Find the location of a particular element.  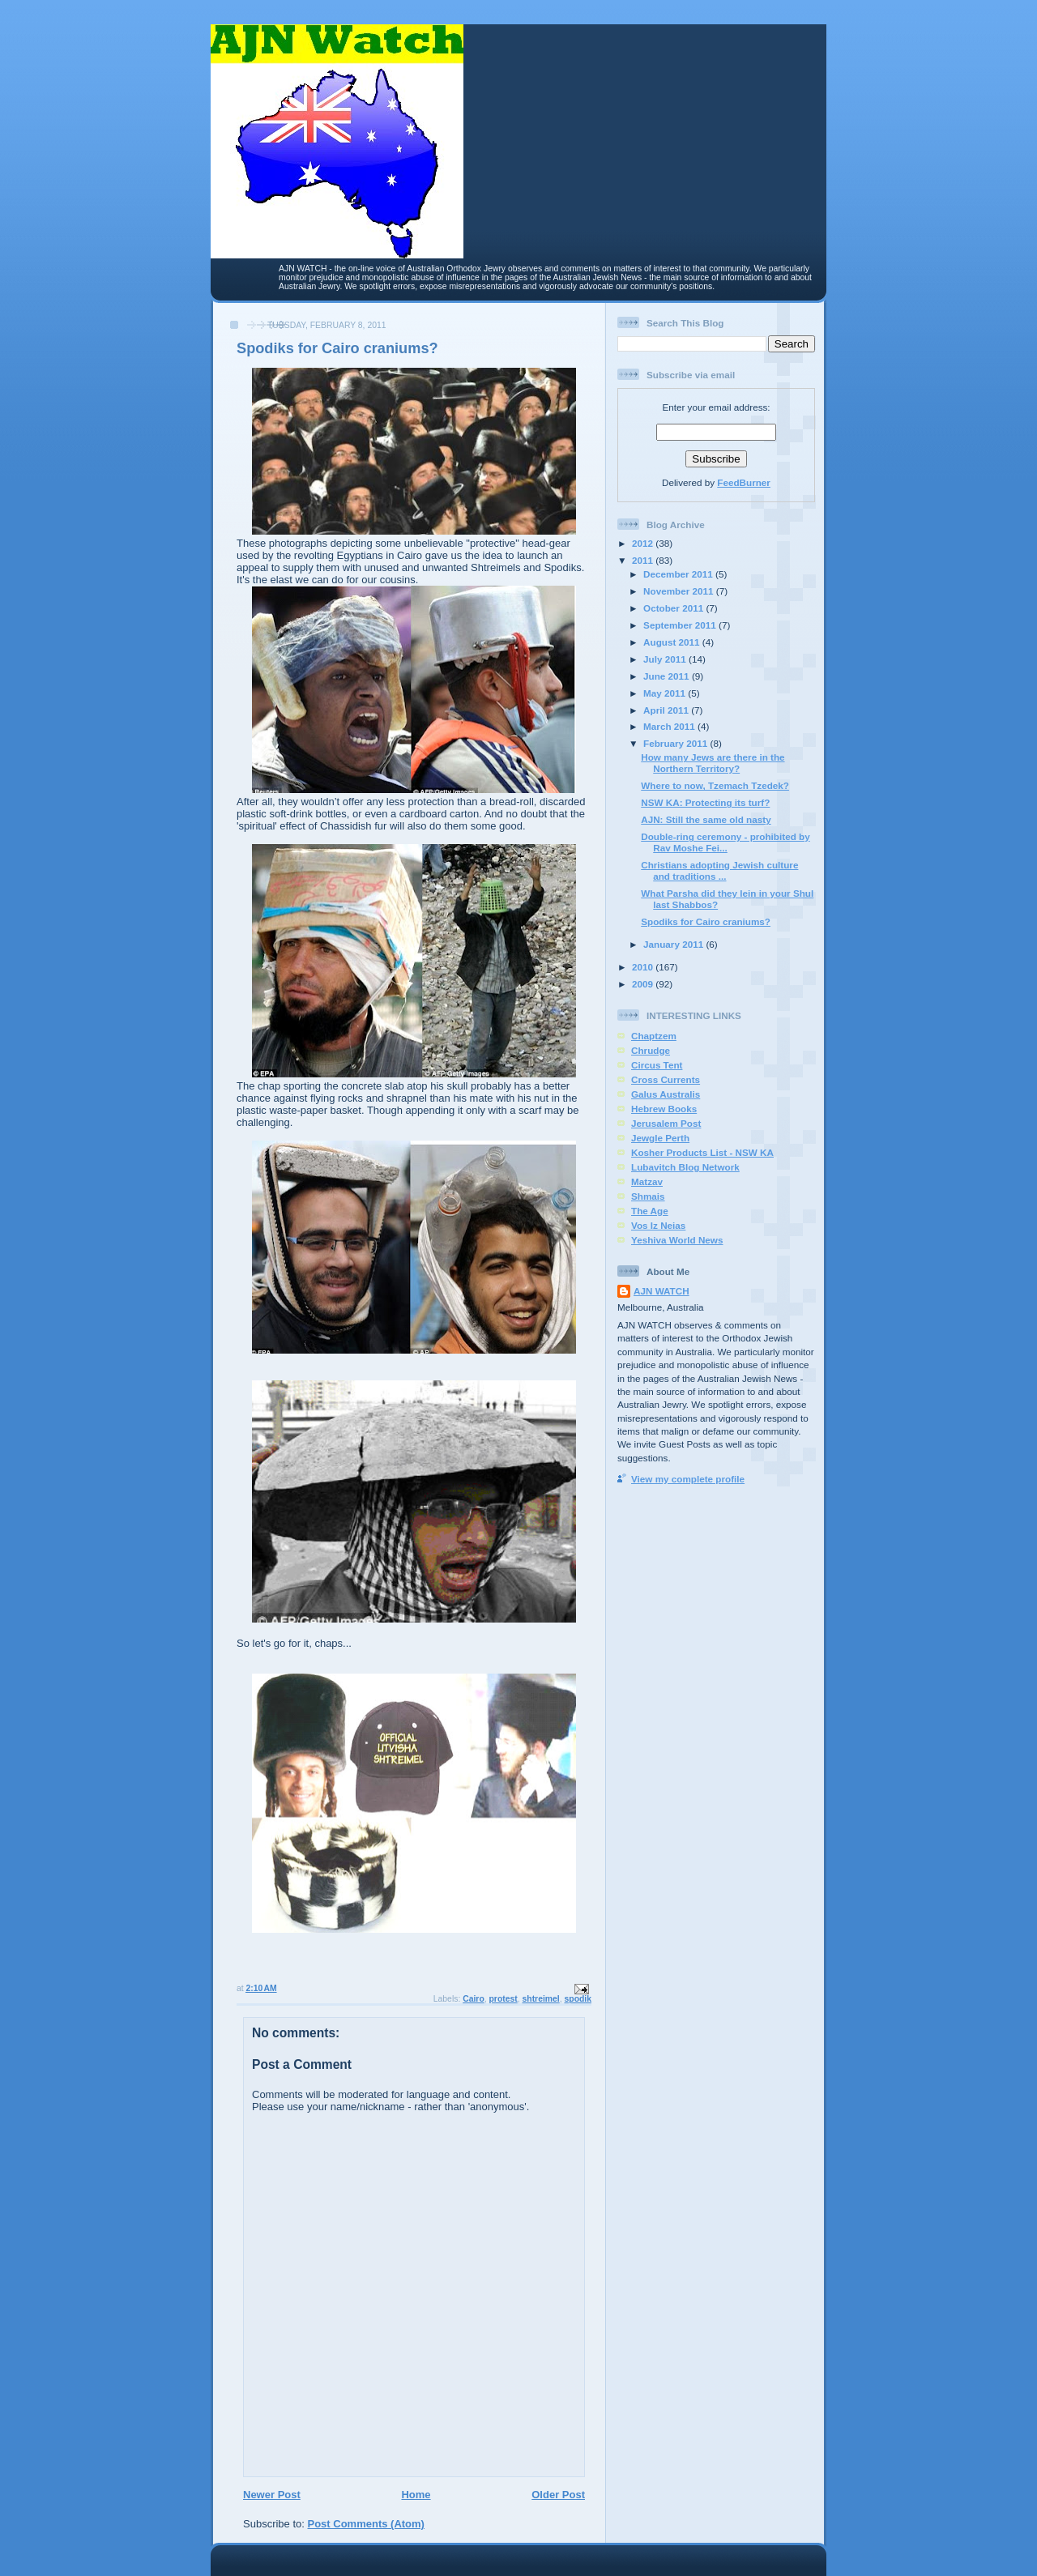

Yeshiva World News is located at coordinates (677, 1240).